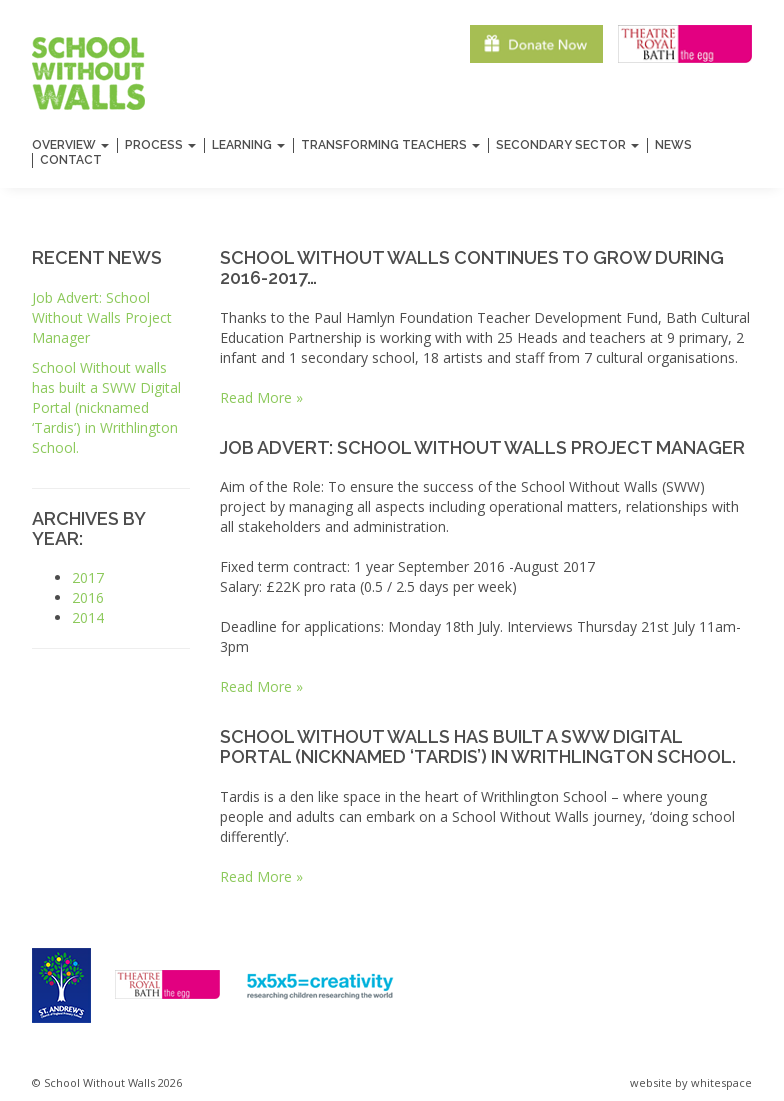 The height and width of the screenshot is (1101, 784). Describe the element at coordinates (70, 145) in the screenshot. I see `Overview [button]` at that location.